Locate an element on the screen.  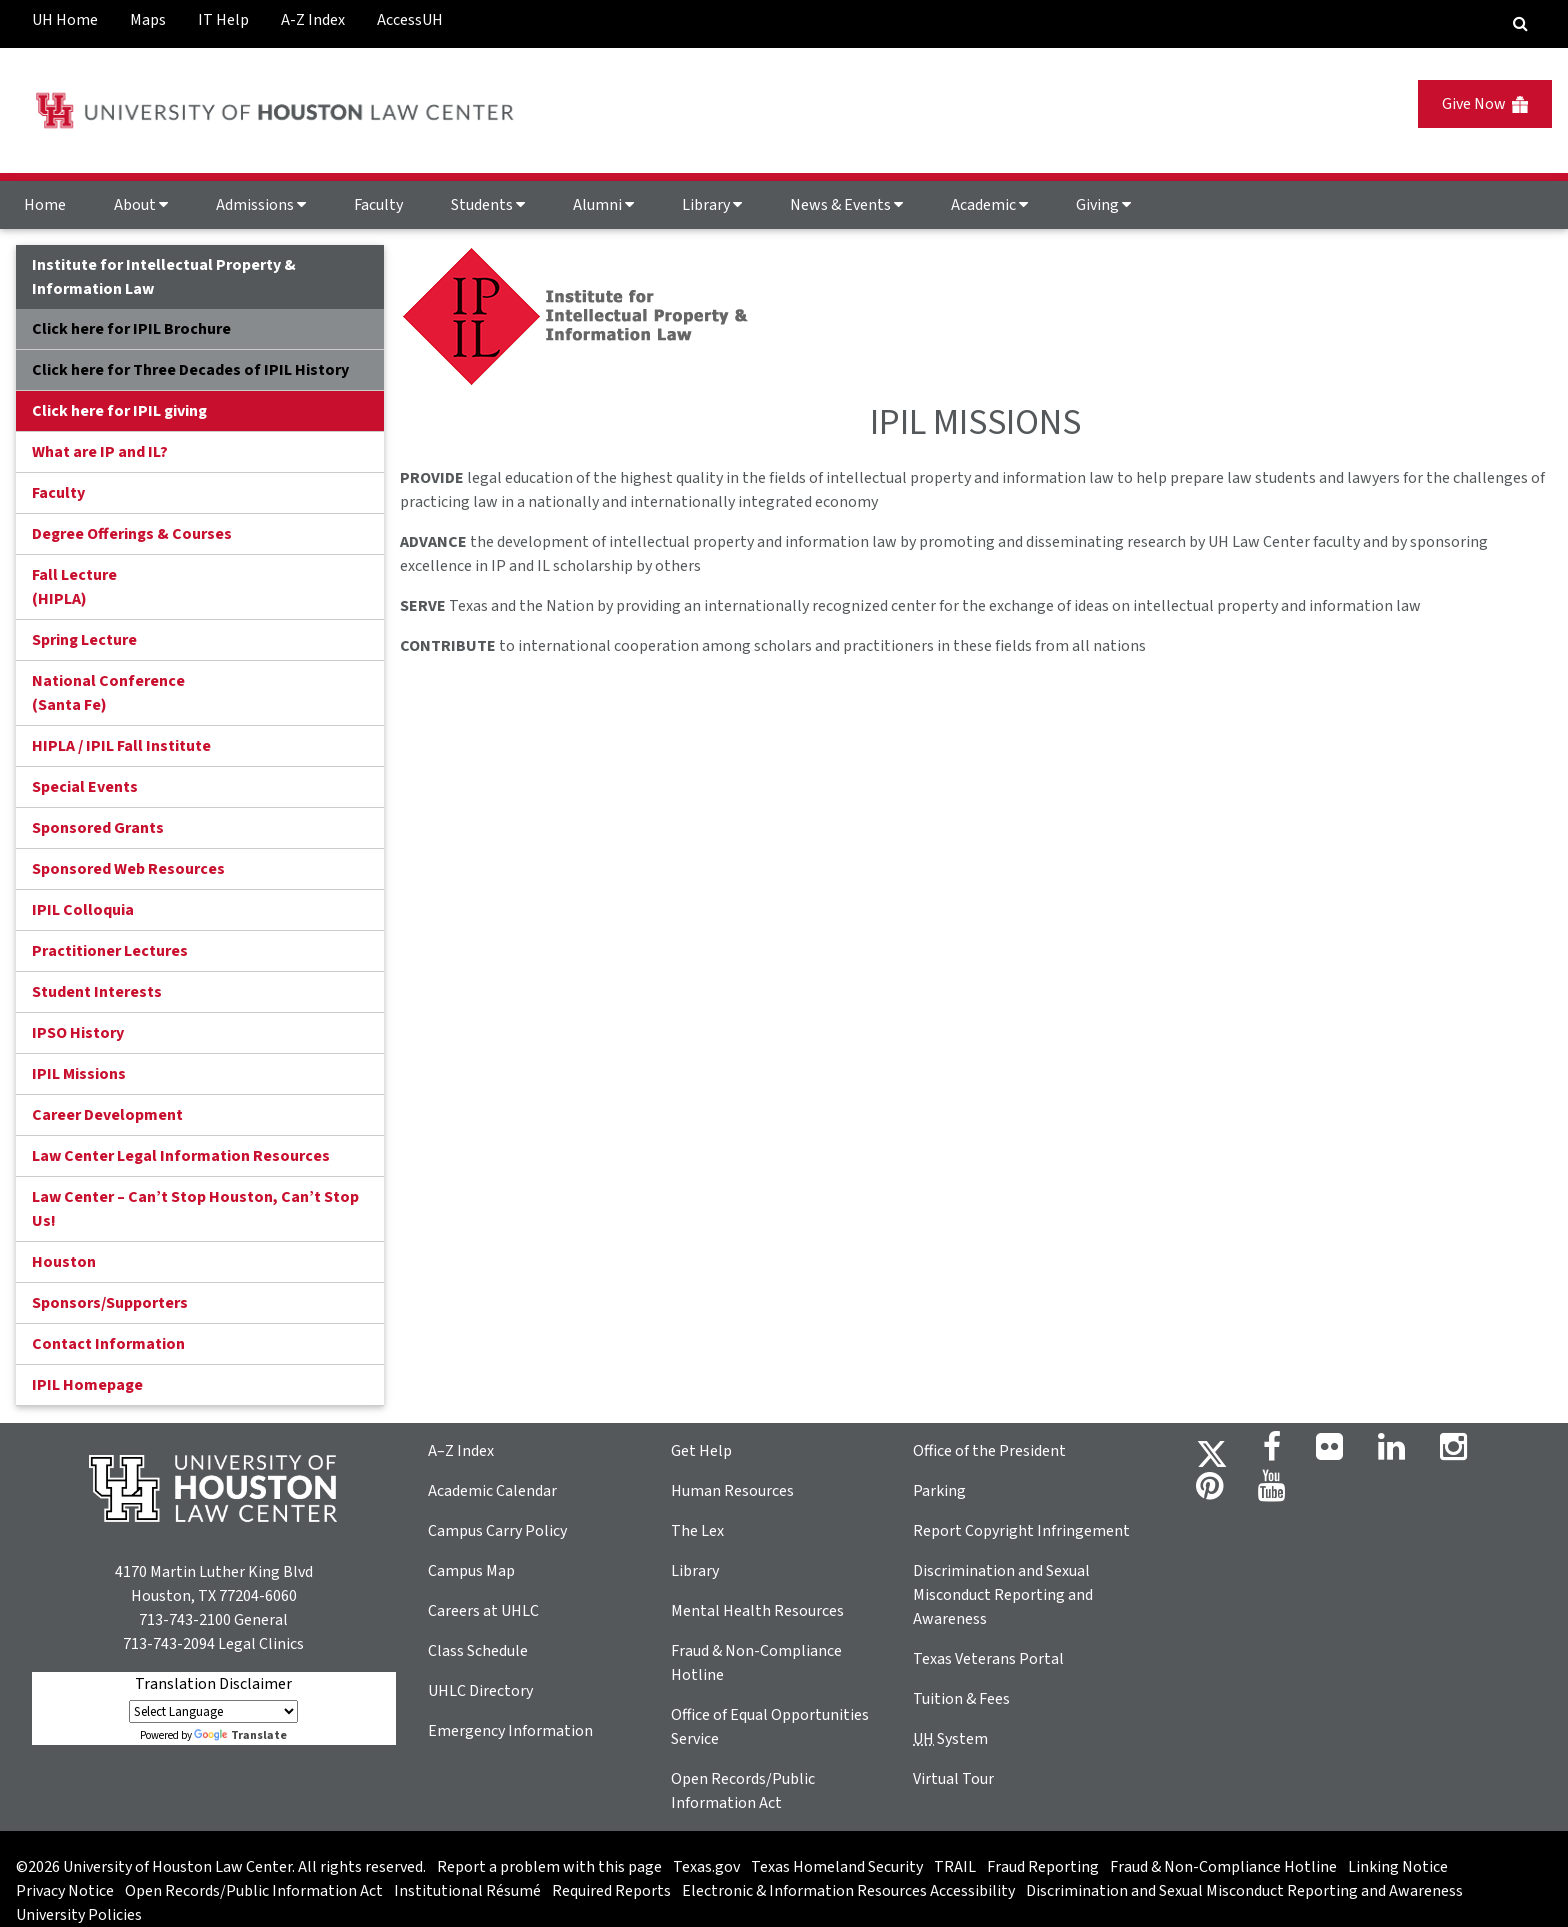
Academic Calendar is located at coordinates (492, 1491).